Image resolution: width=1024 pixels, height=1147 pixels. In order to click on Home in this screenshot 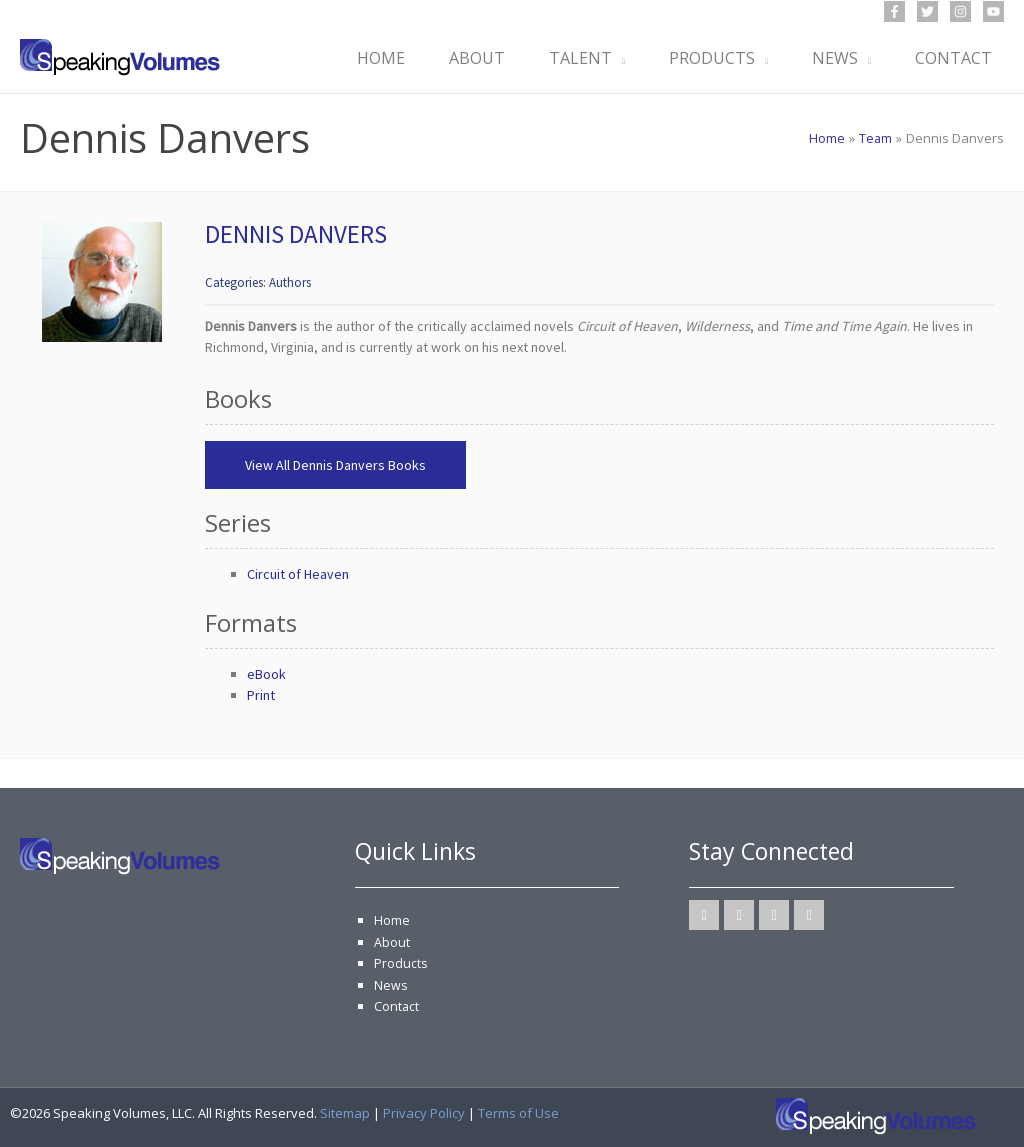, I will do `click(392, 920)`.